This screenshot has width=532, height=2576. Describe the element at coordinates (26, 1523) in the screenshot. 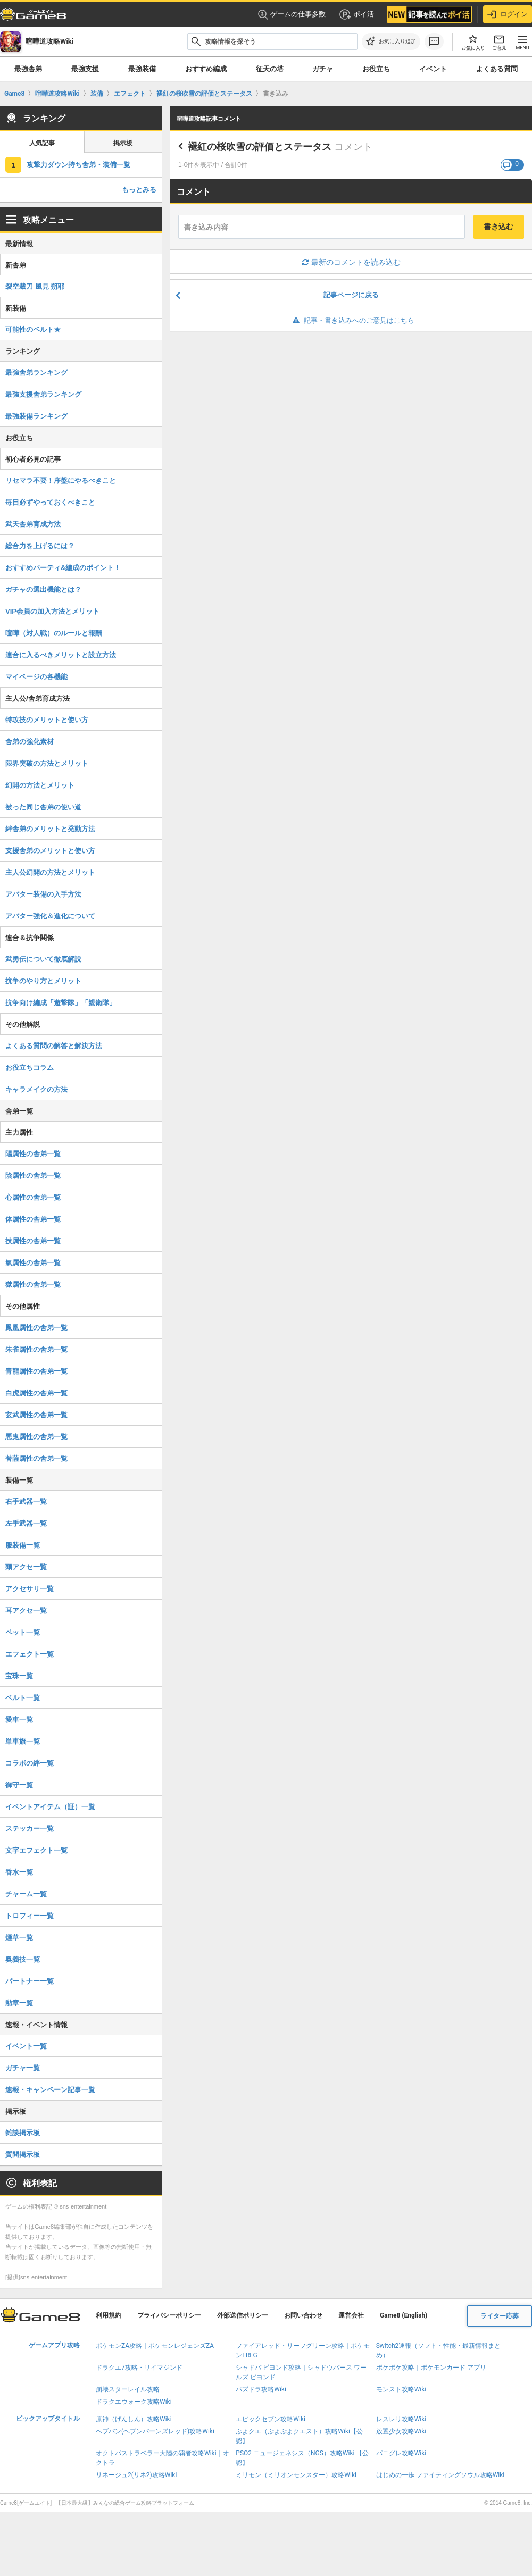

I see `左手武器一覧` at that location.